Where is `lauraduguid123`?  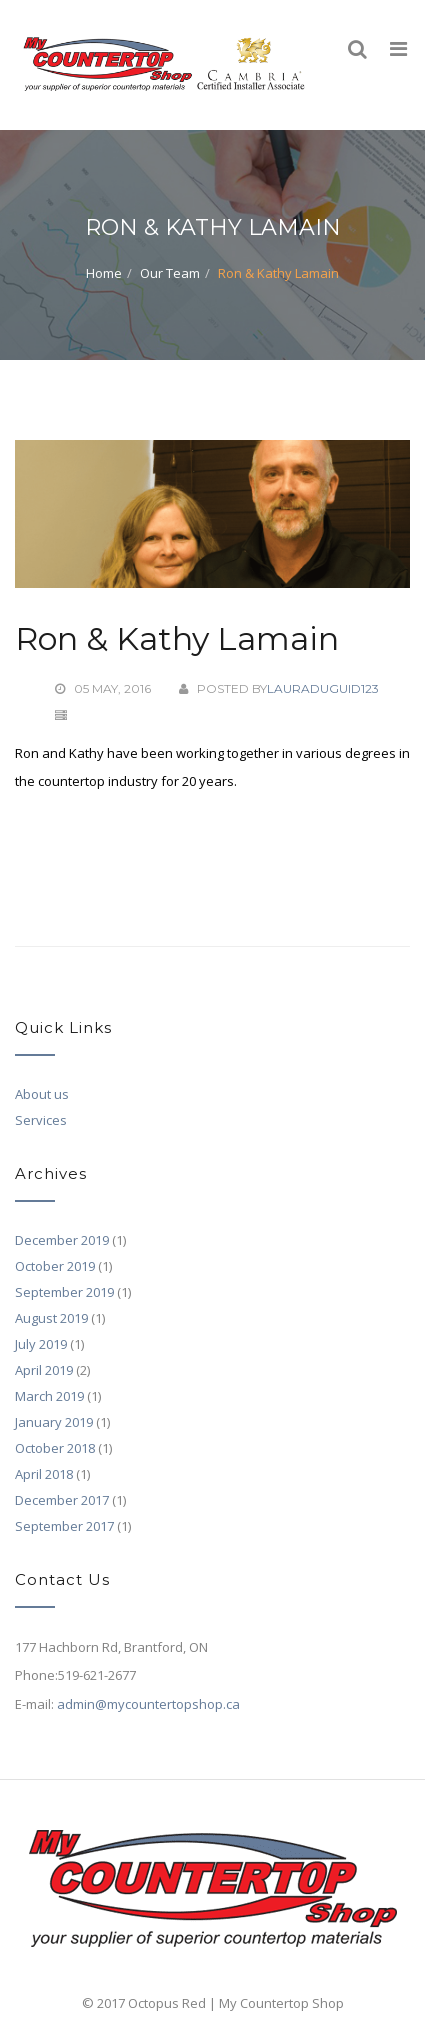 lauraduguid123 is located at coordinates (323, 688).